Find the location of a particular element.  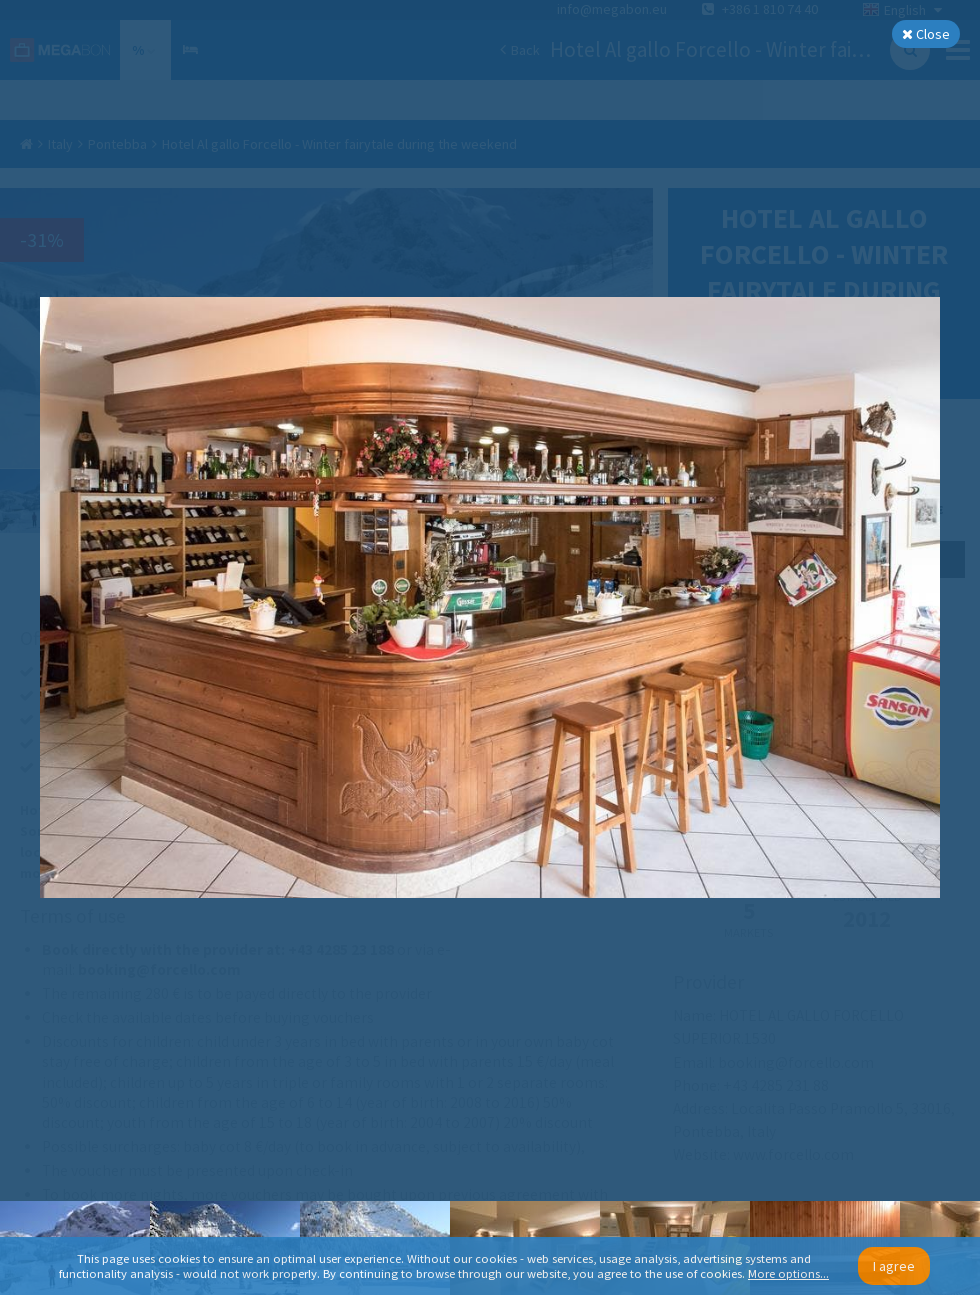

I agree is located at coordinates (894, 1266).